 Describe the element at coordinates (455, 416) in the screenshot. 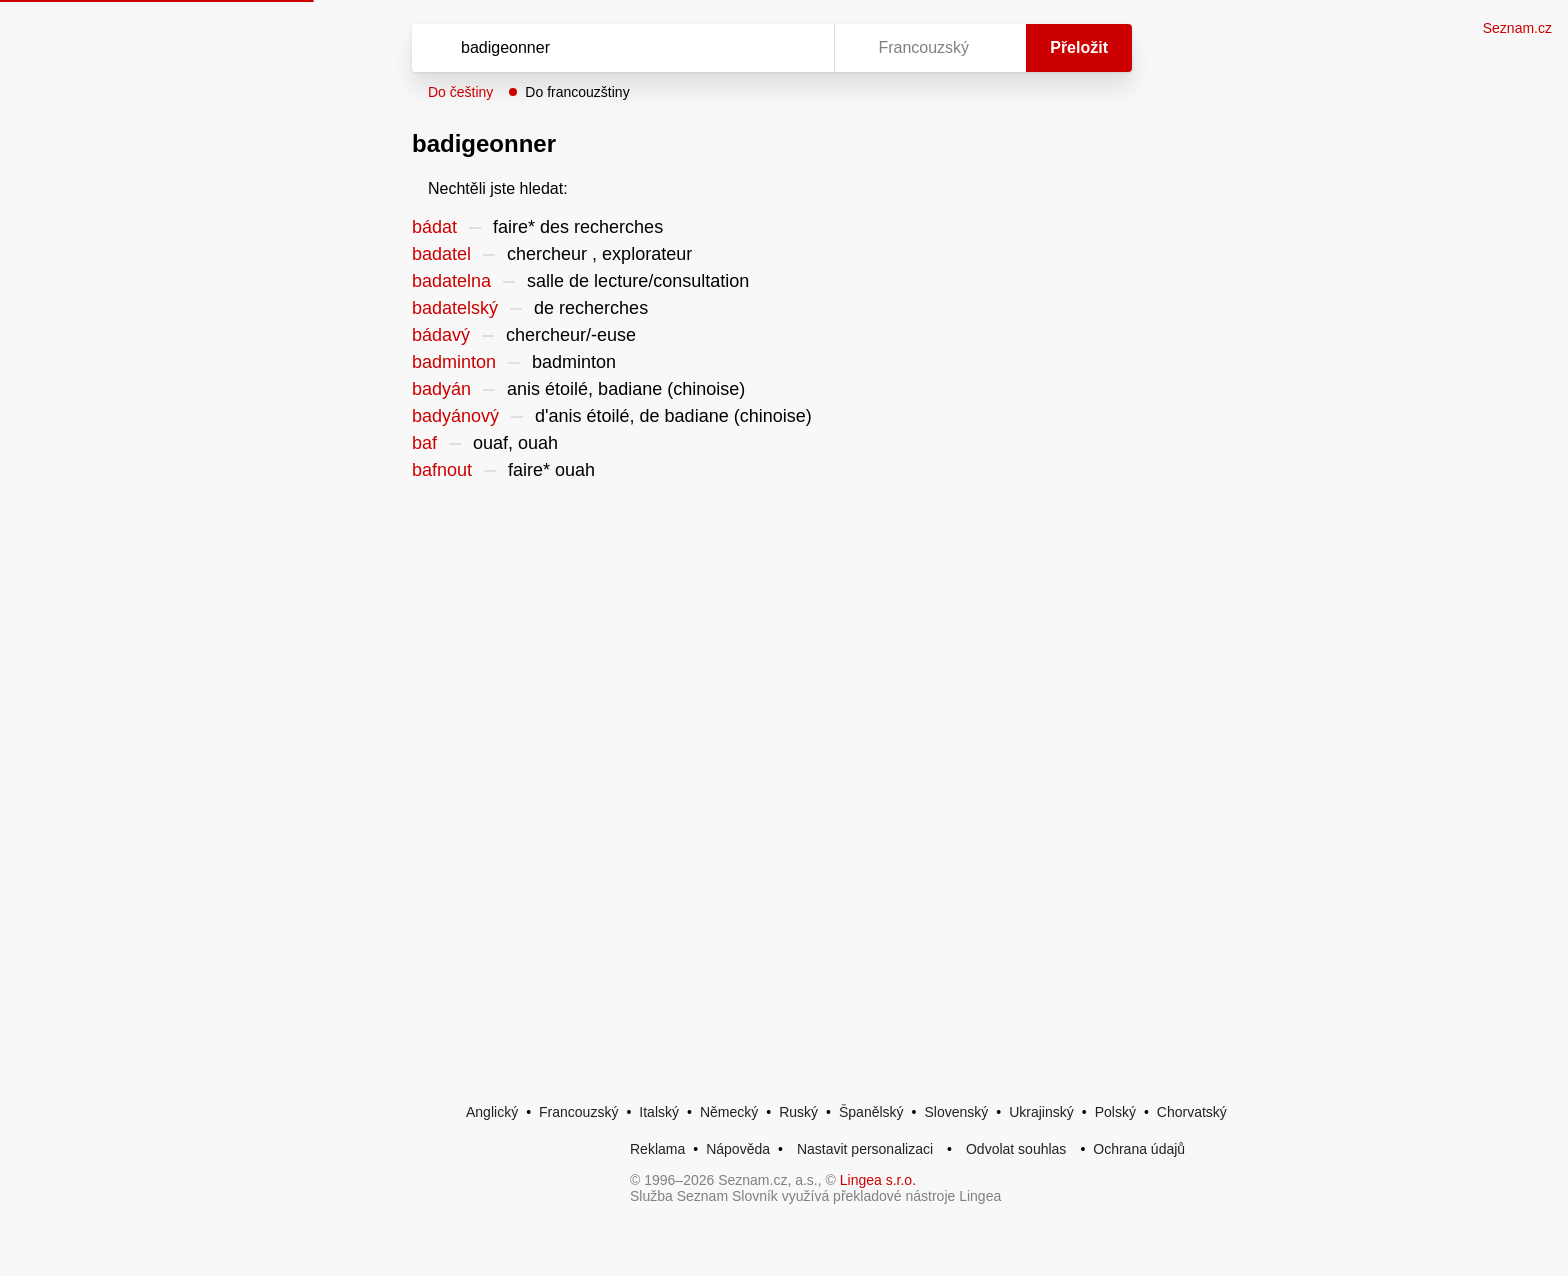

I see `badyánový` at that location.